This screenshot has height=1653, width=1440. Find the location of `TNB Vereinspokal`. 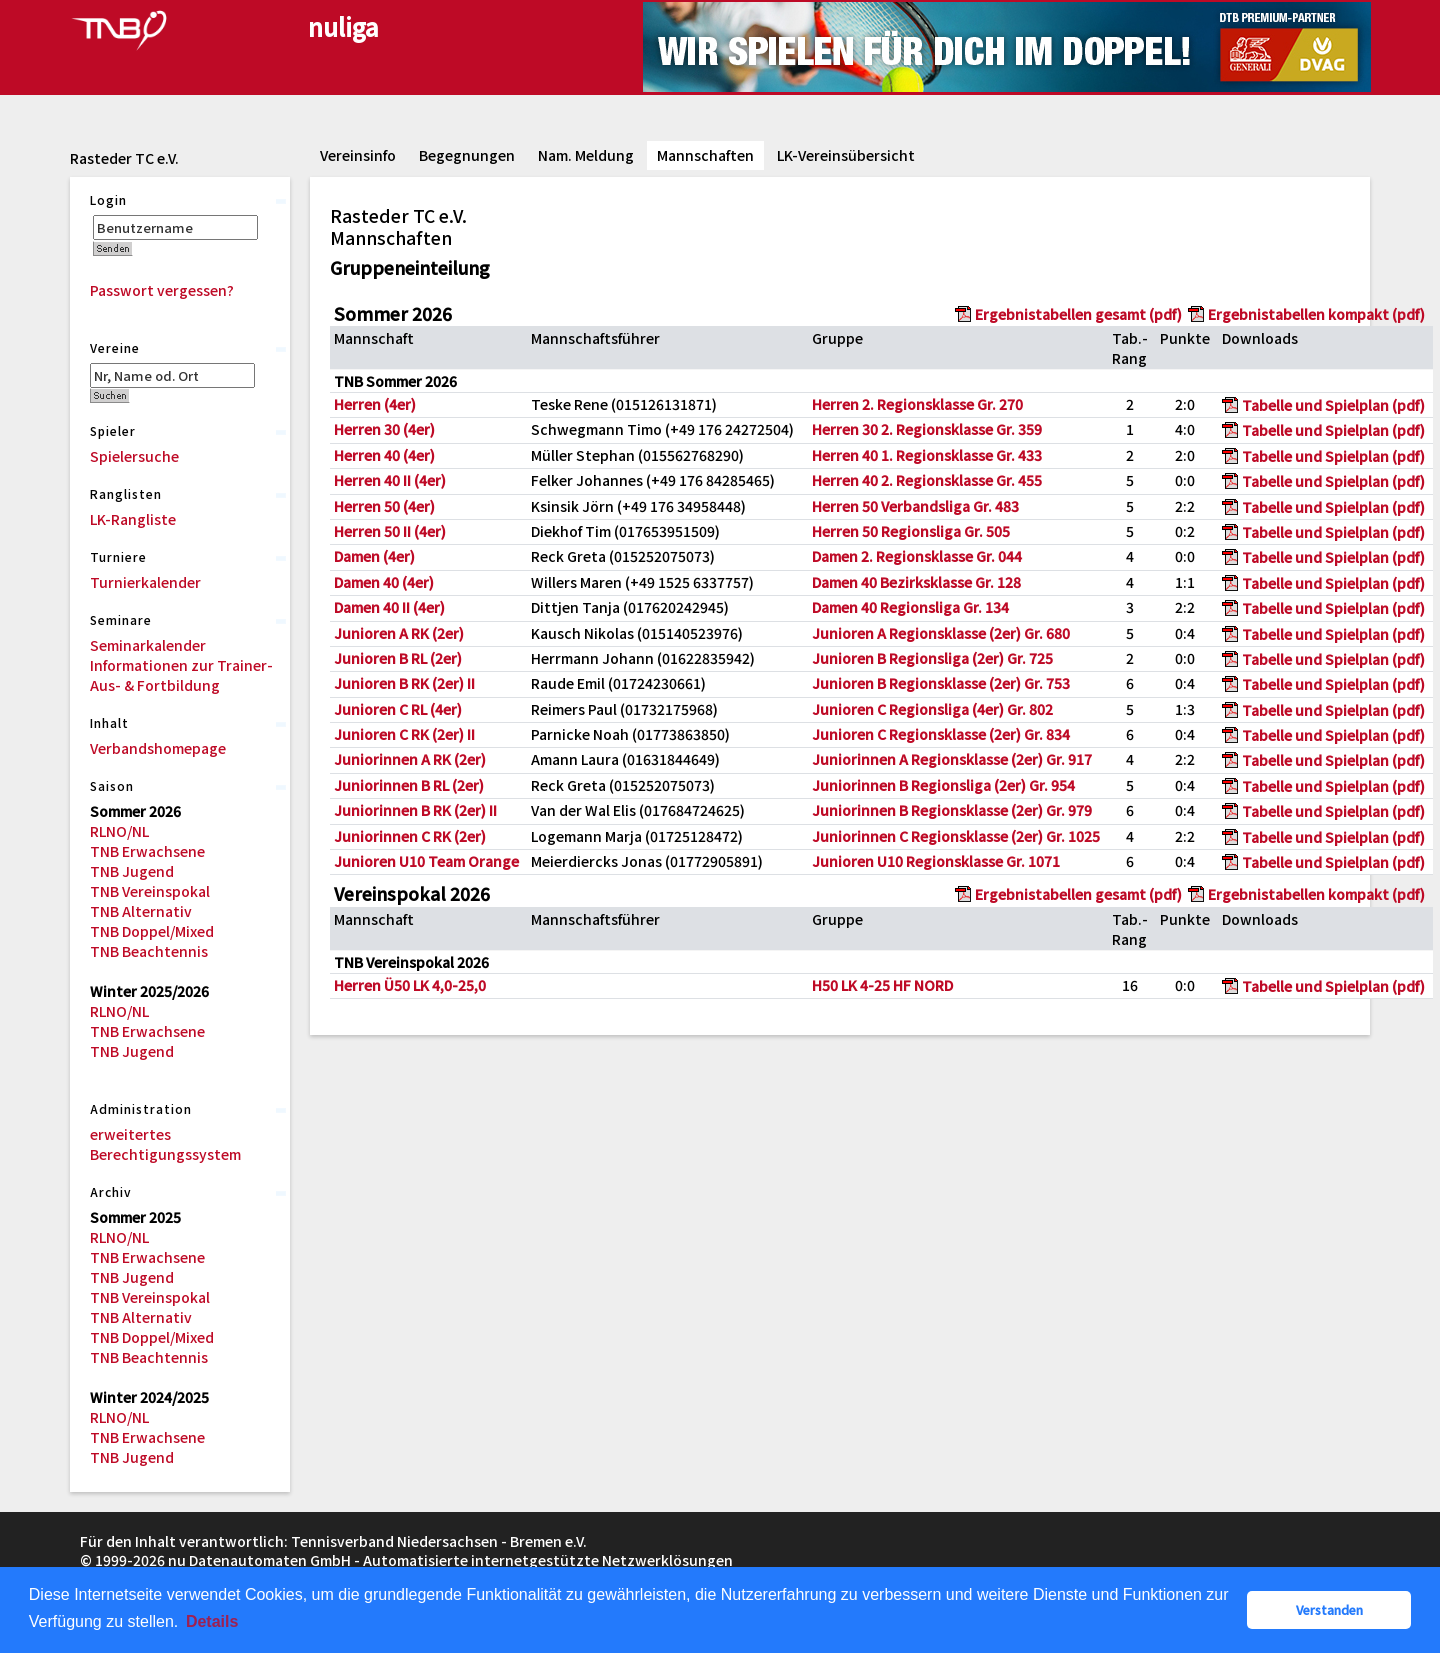

TNB Vereinspokal is located at coordinates (150, 891).